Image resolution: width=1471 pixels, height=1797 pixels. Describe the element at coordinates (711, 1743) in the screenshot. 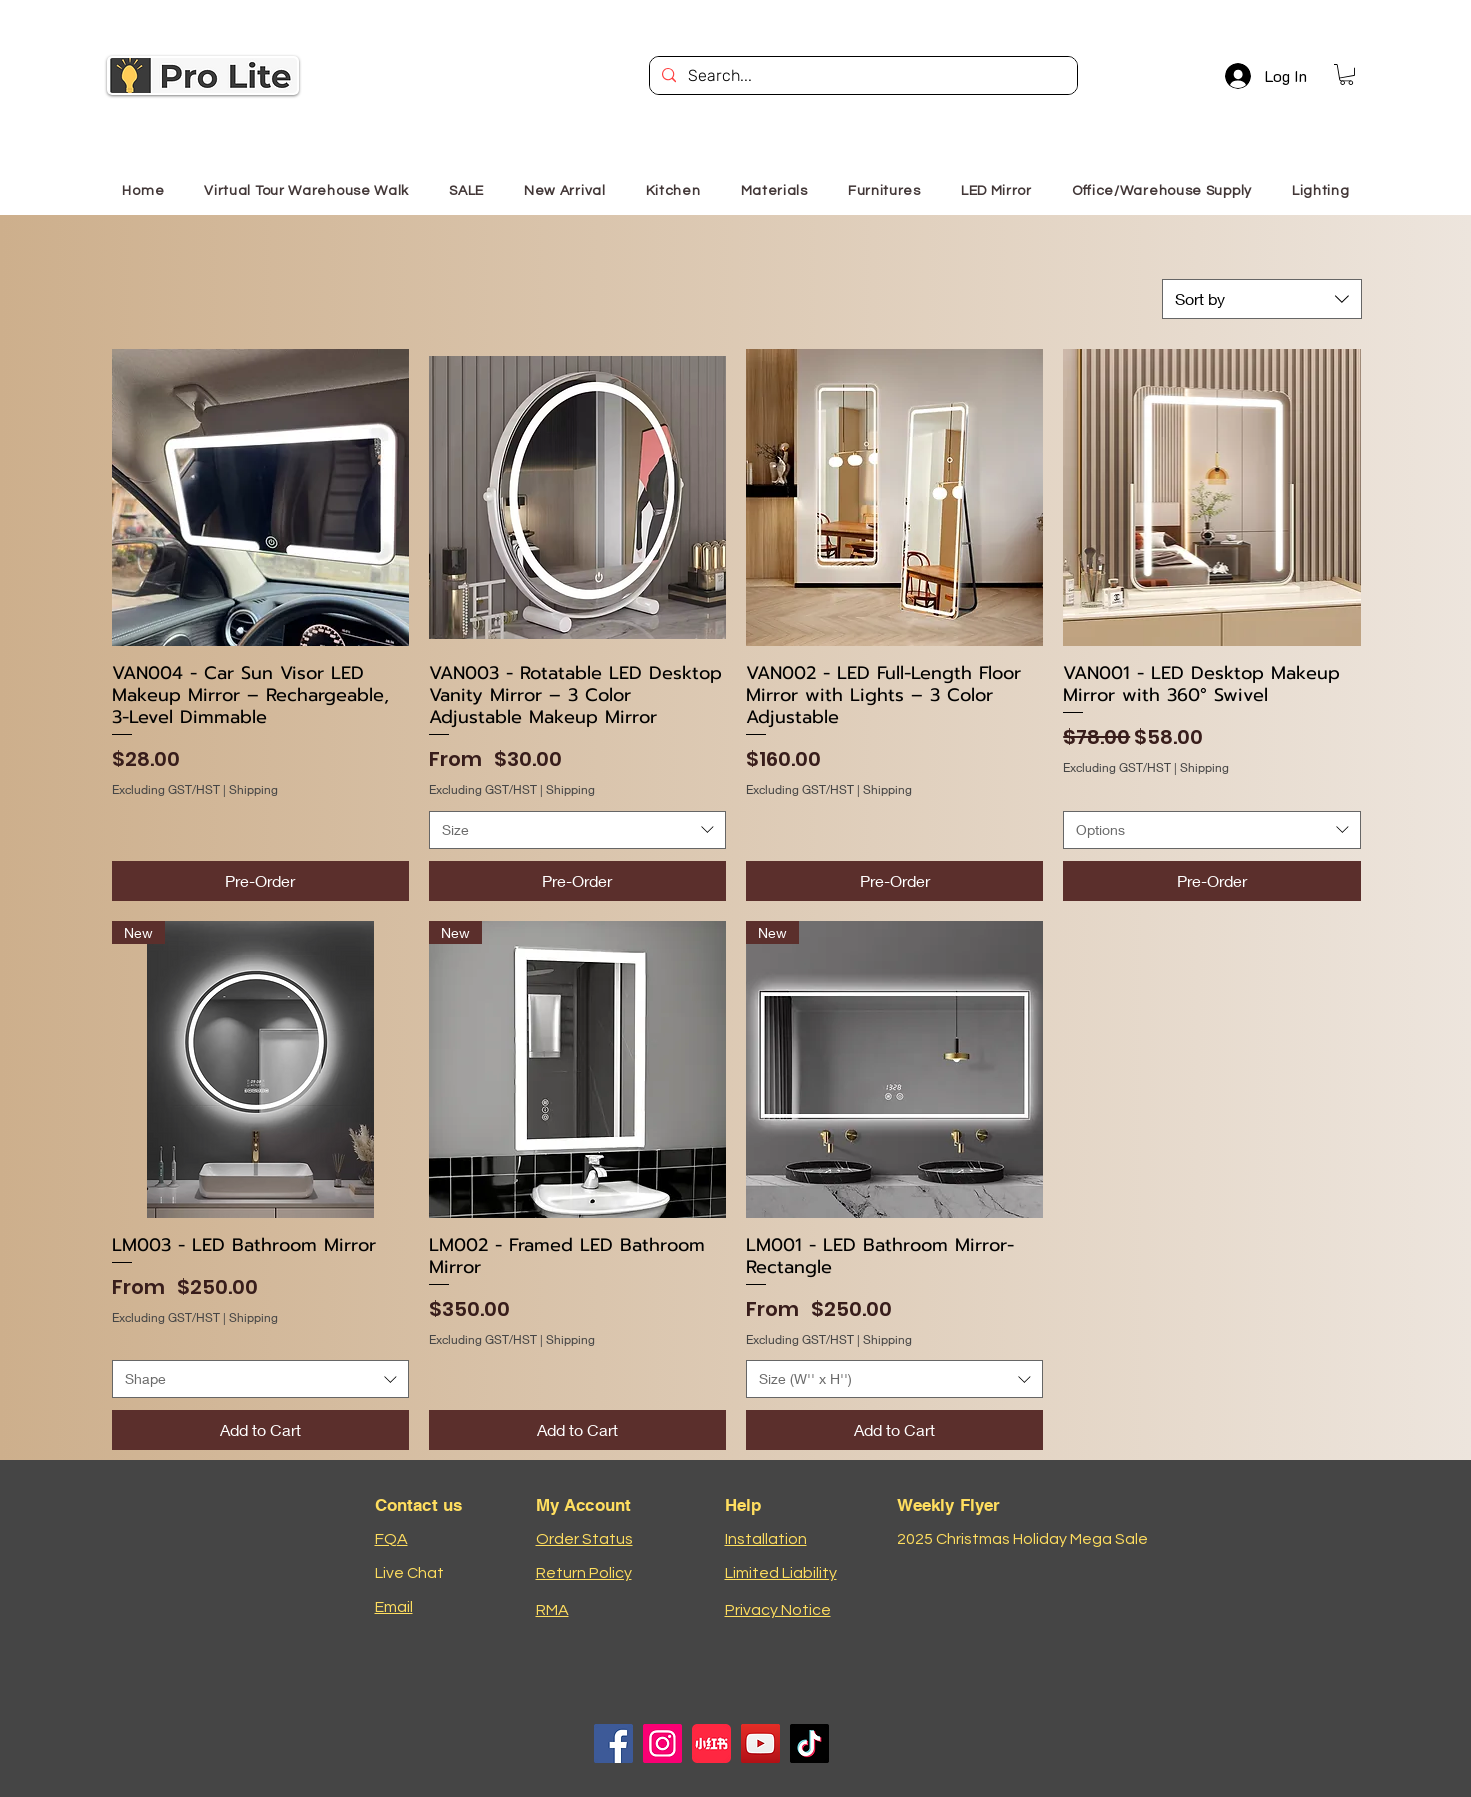

I see `[小红书logo]` at that location.